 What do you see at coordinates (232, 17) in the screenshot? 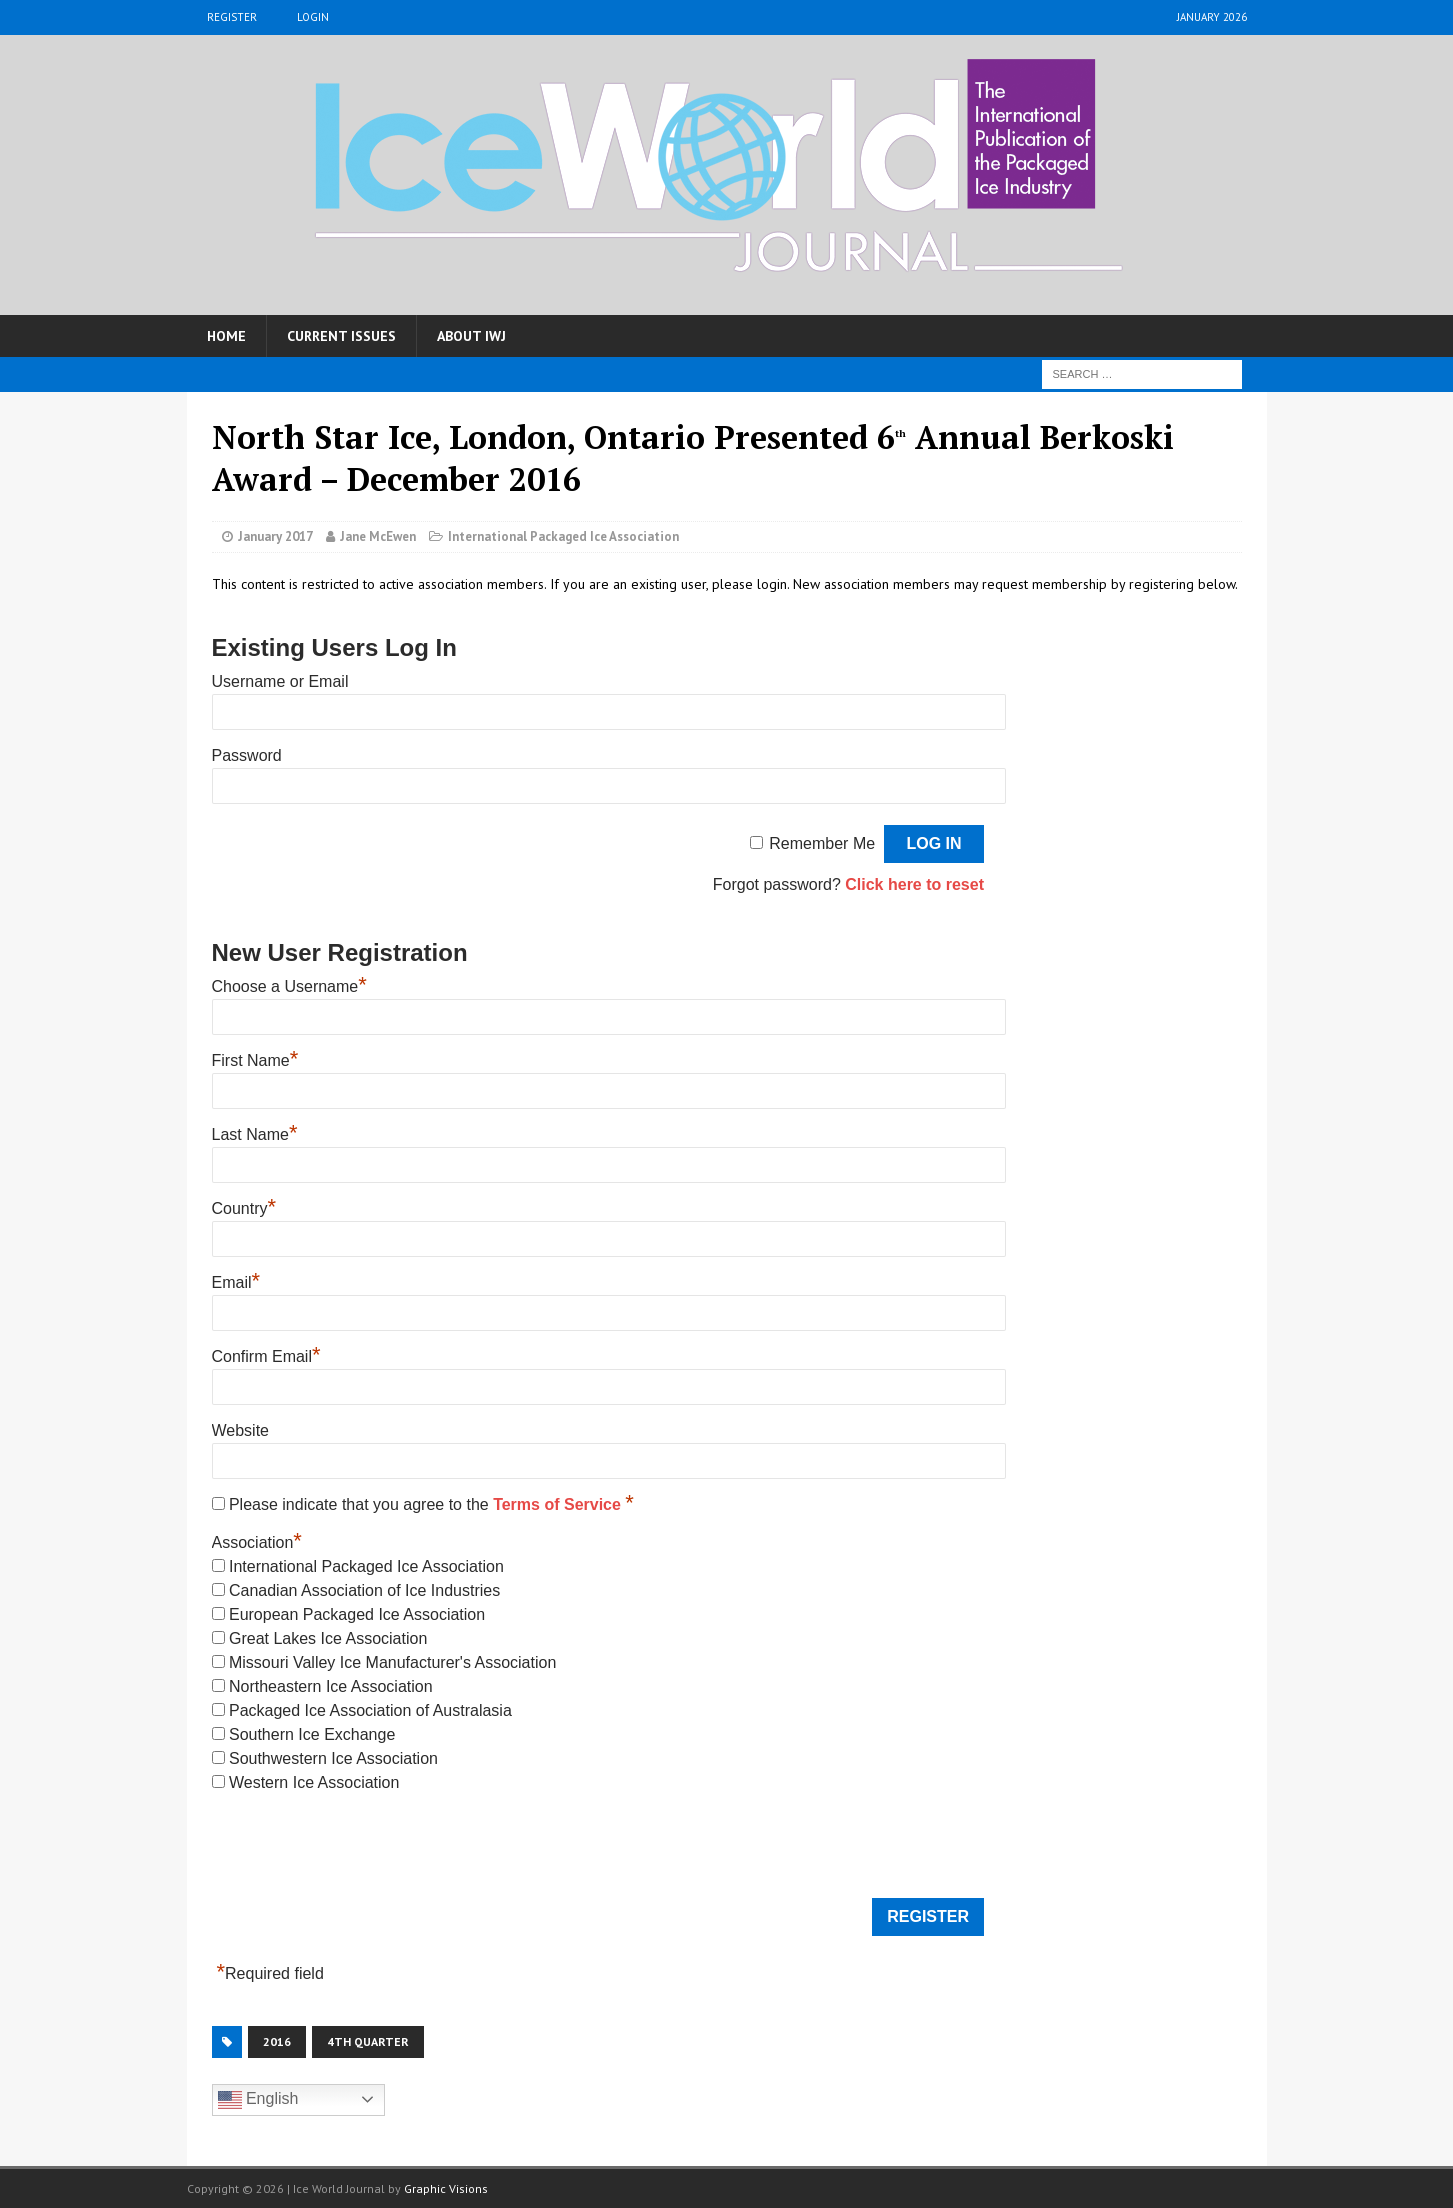
I see `Register` at bounding box center [232, 17].